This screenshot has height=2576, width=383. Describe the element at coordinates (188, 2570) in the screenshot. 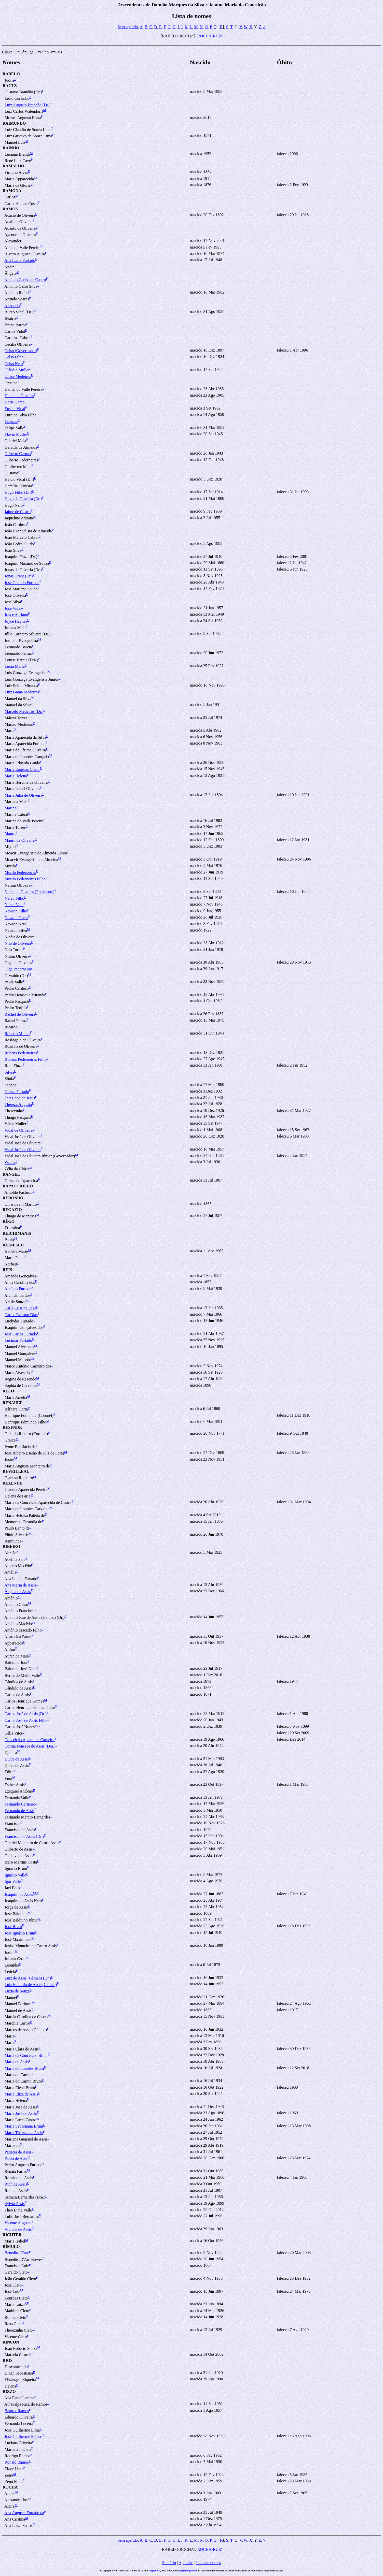

I see `MyHeritage.com` at that location.